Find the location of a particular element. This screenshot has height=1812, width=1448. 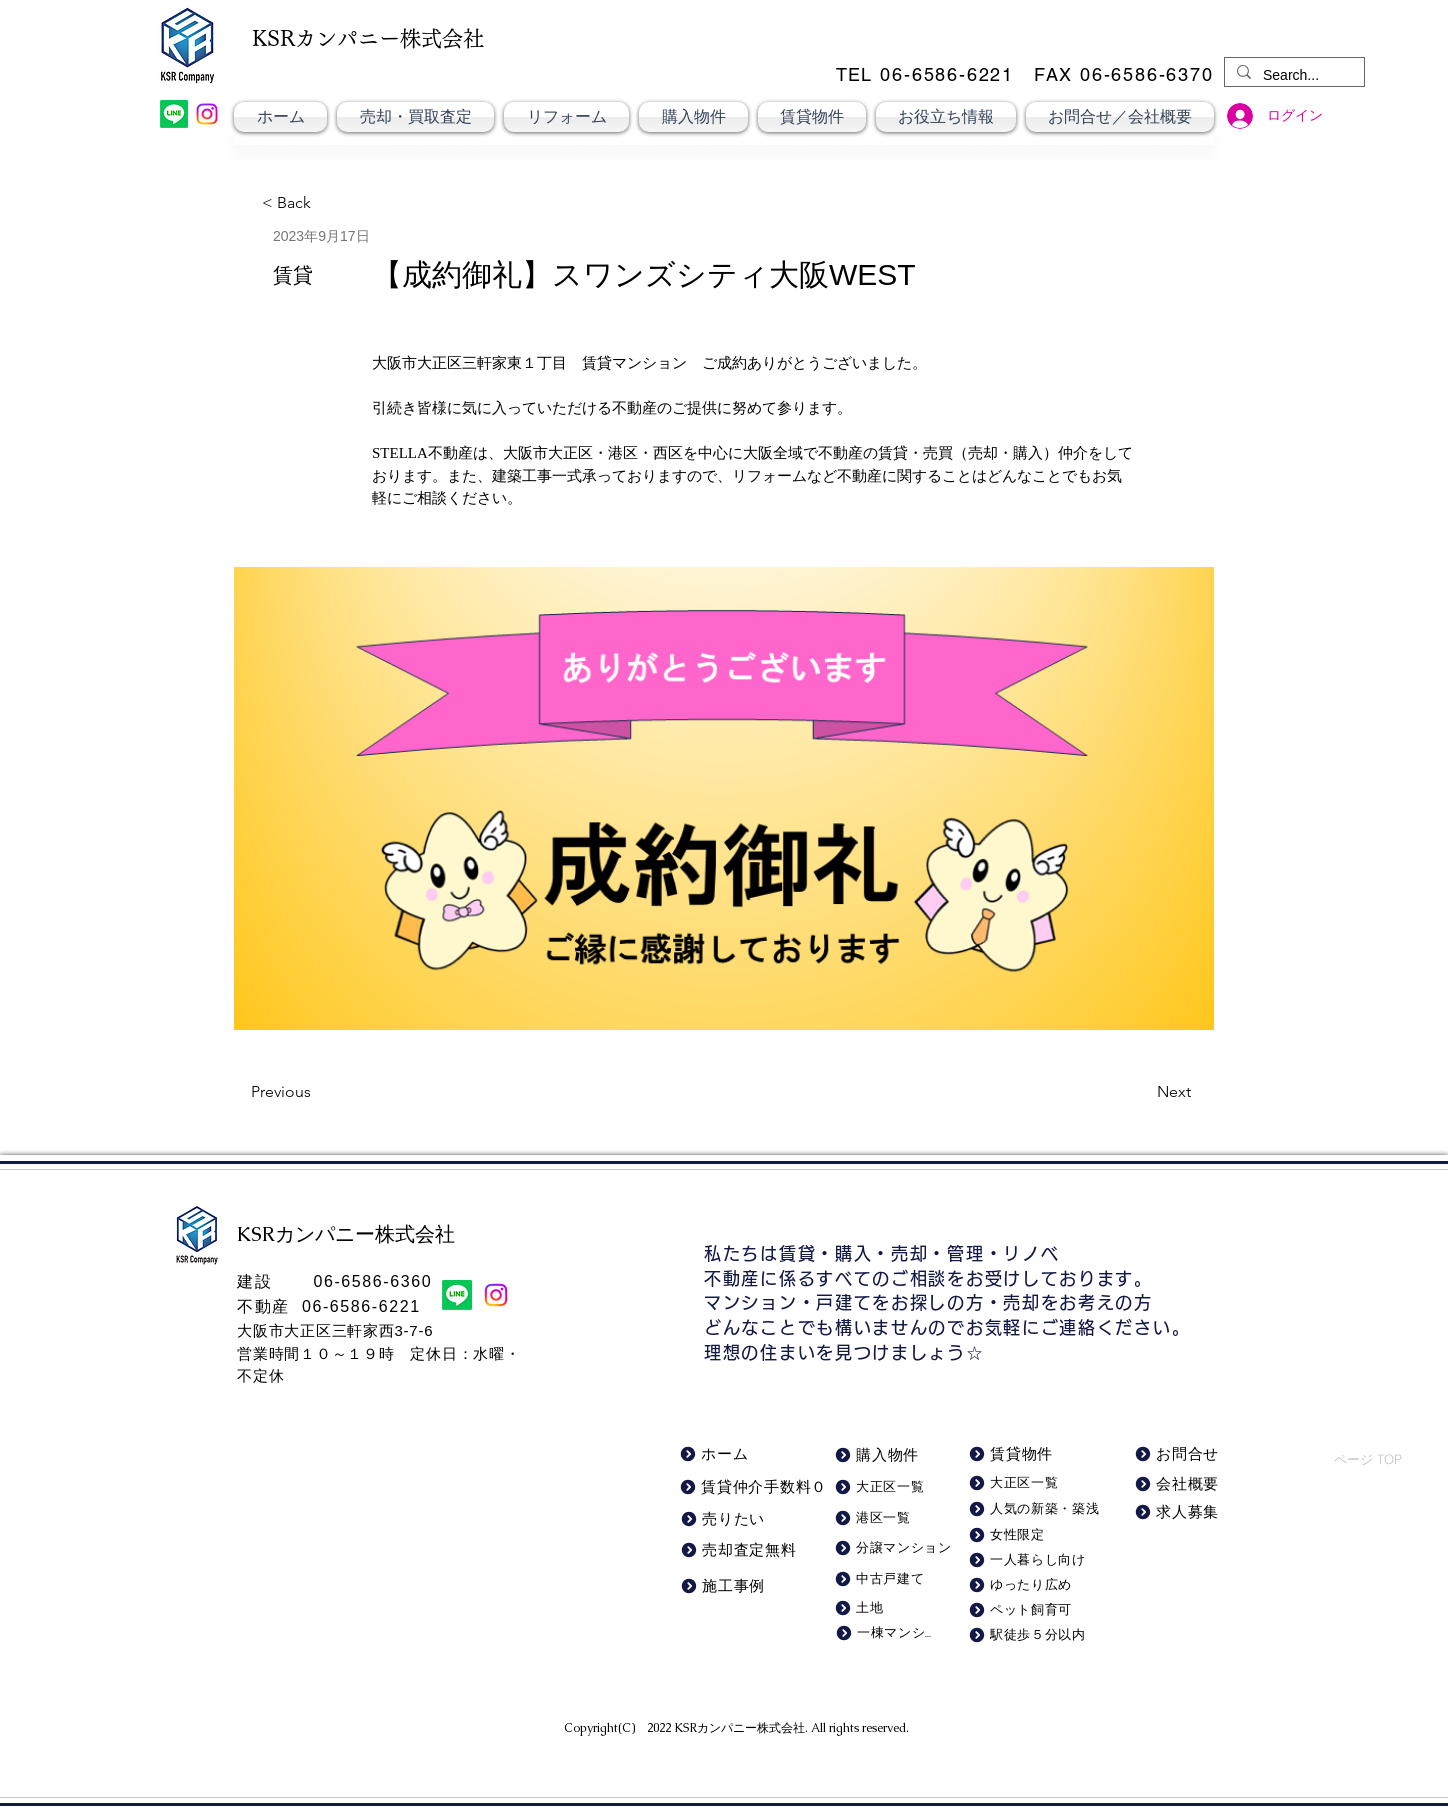

[女性限定] is located at coordinates (1030, 1535).